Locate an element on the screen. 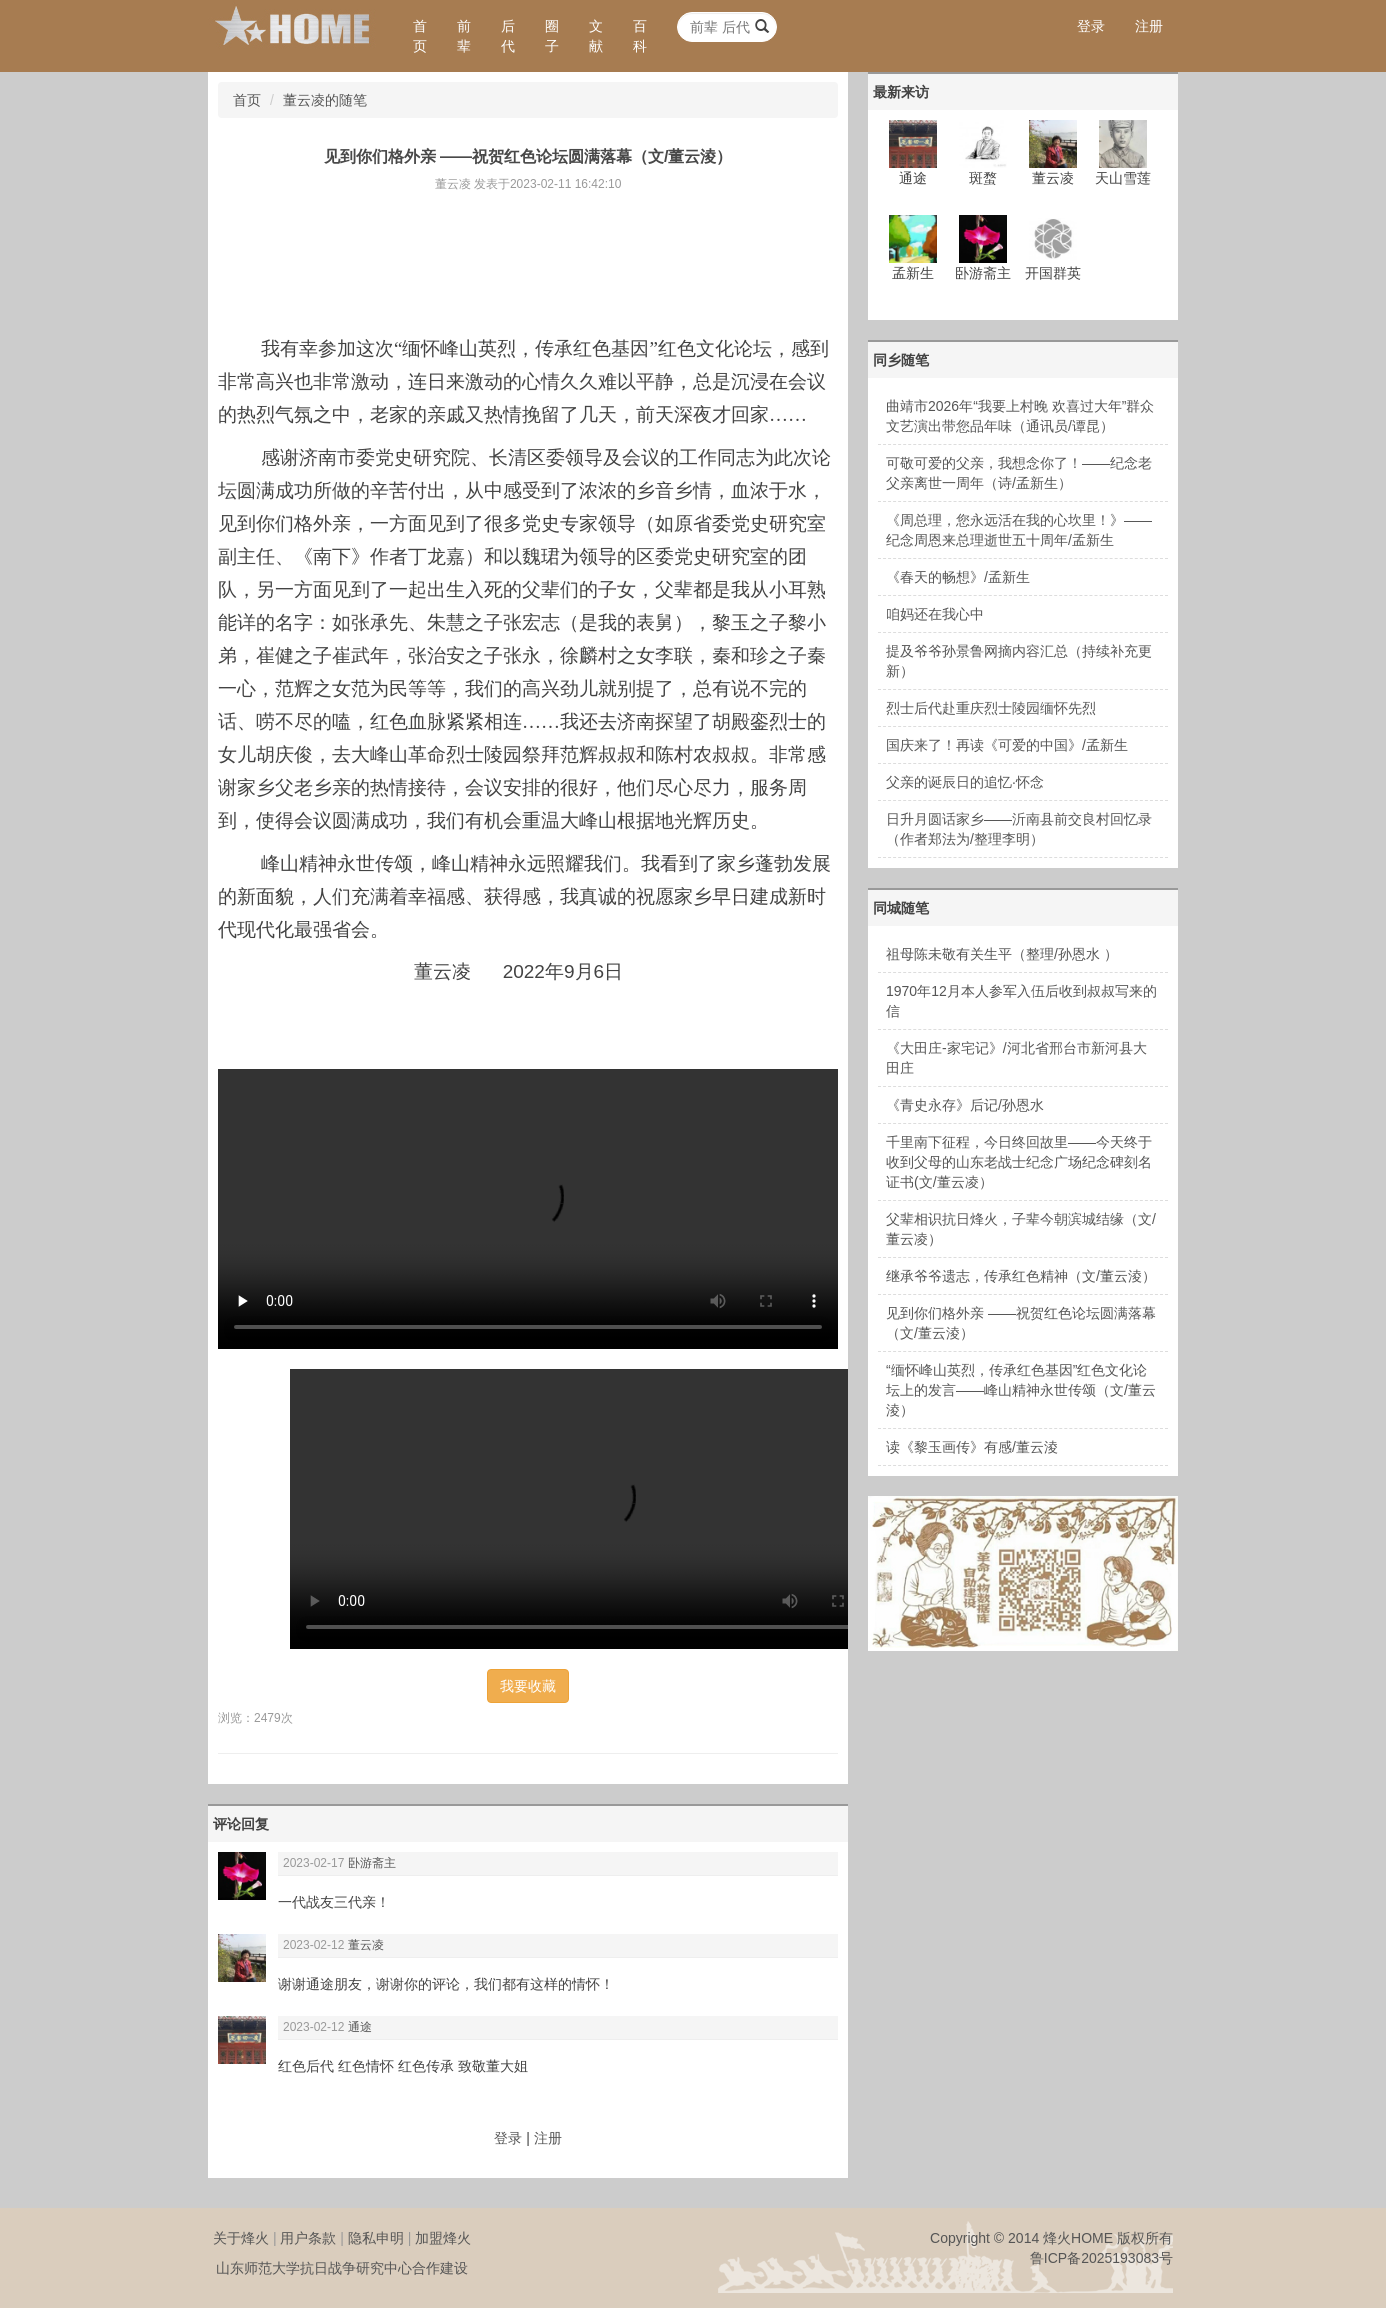 The width and height of the screenshot is (1386, 2308). “缅怀峰山英烈，传承红色基因”红色文化论坛上的发言——峰山精神永世传颂（文/董云淩） is located at coordinates (1021, 1390).